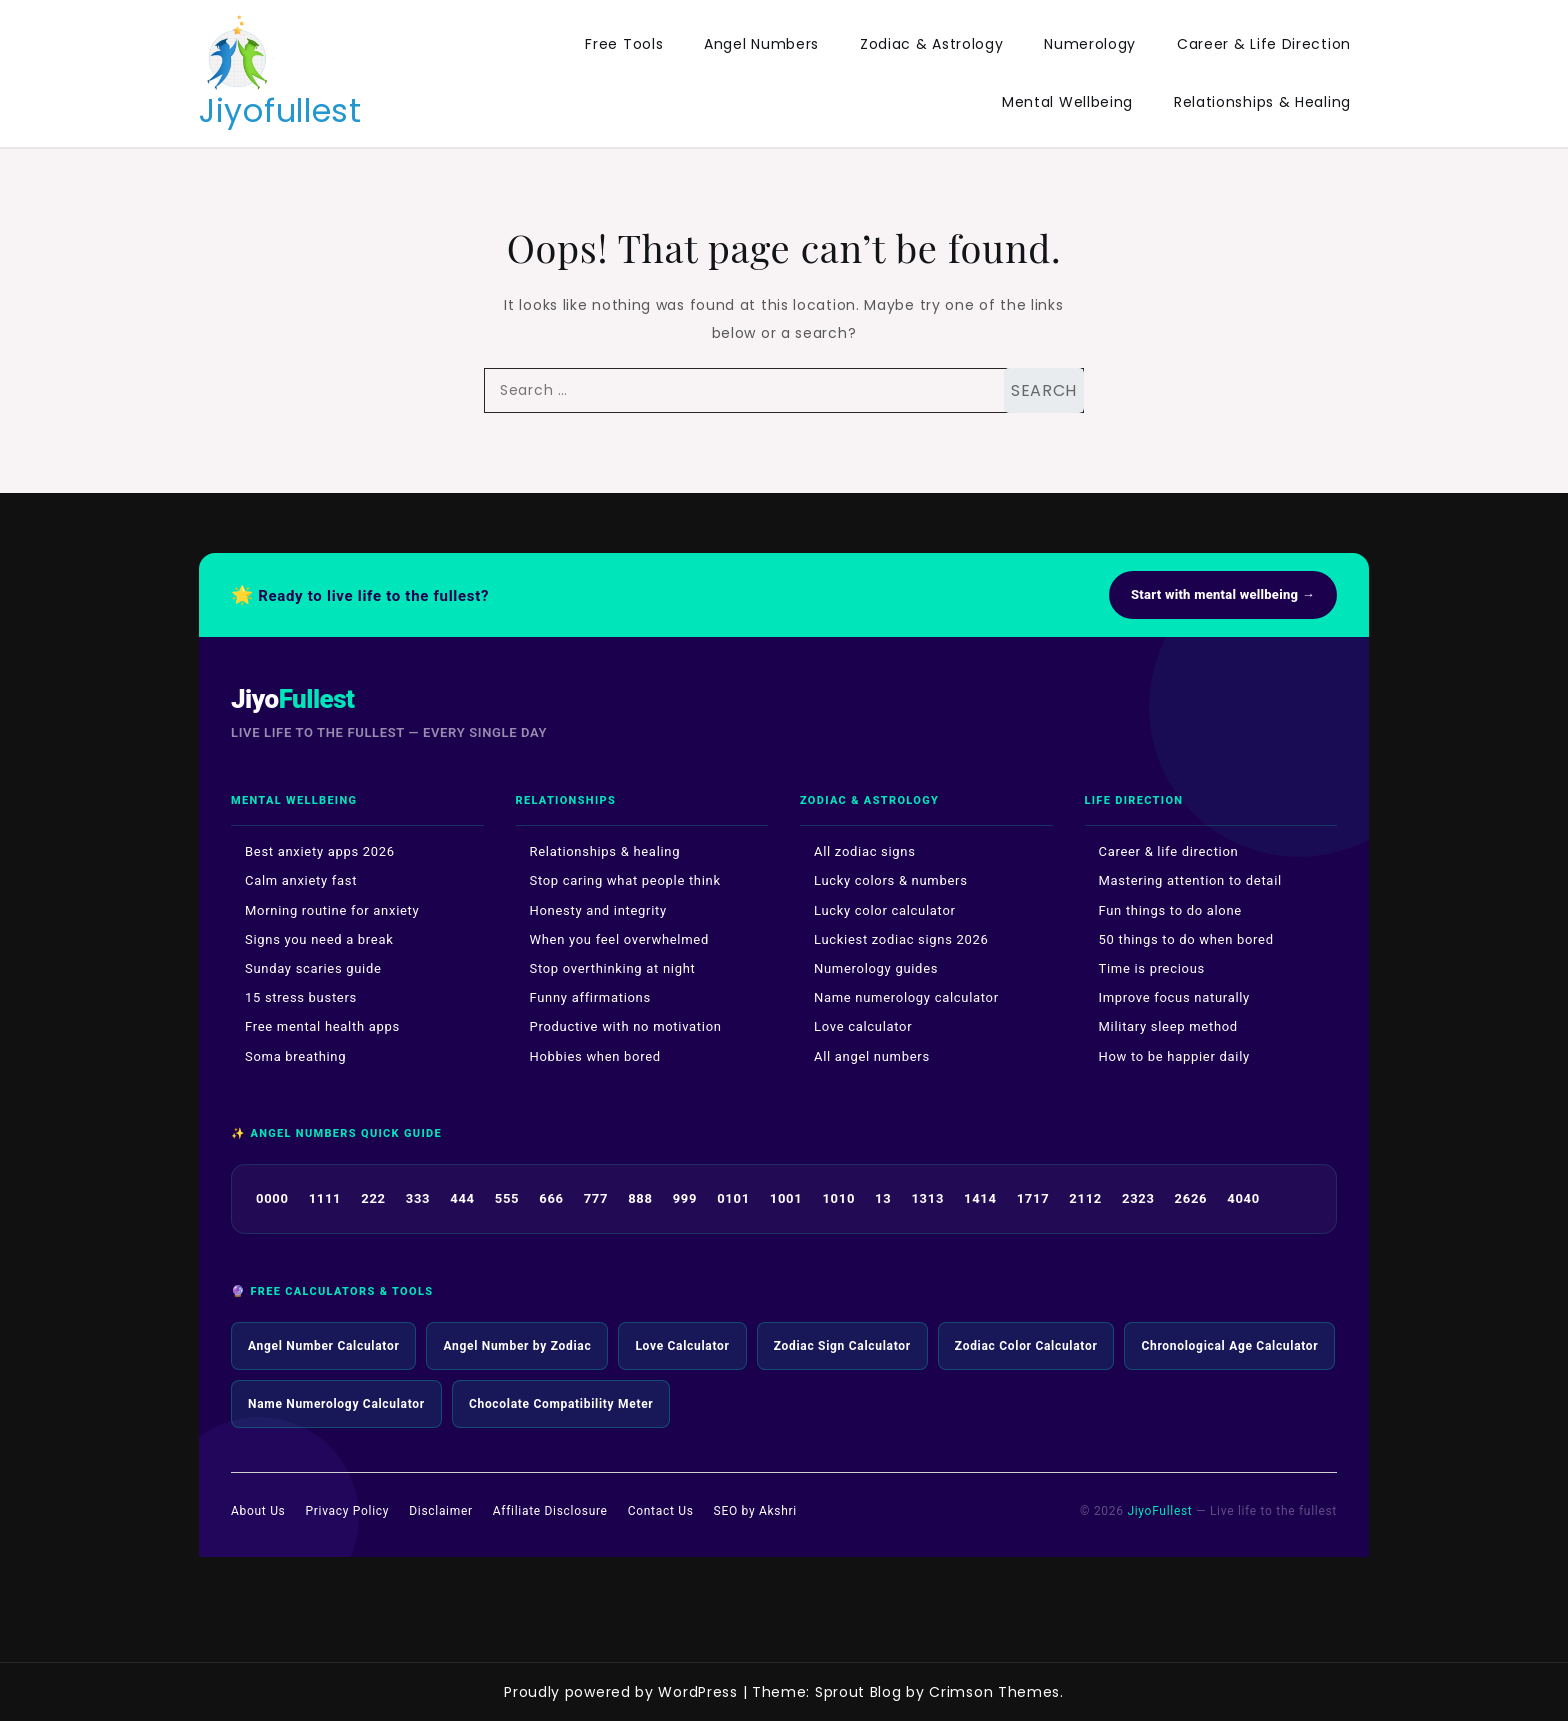 This screenshot has height=1721, width=1568. Describe the element at coordinates (761, 44) in the screenshot. I see `Angel Numbers` at that location.